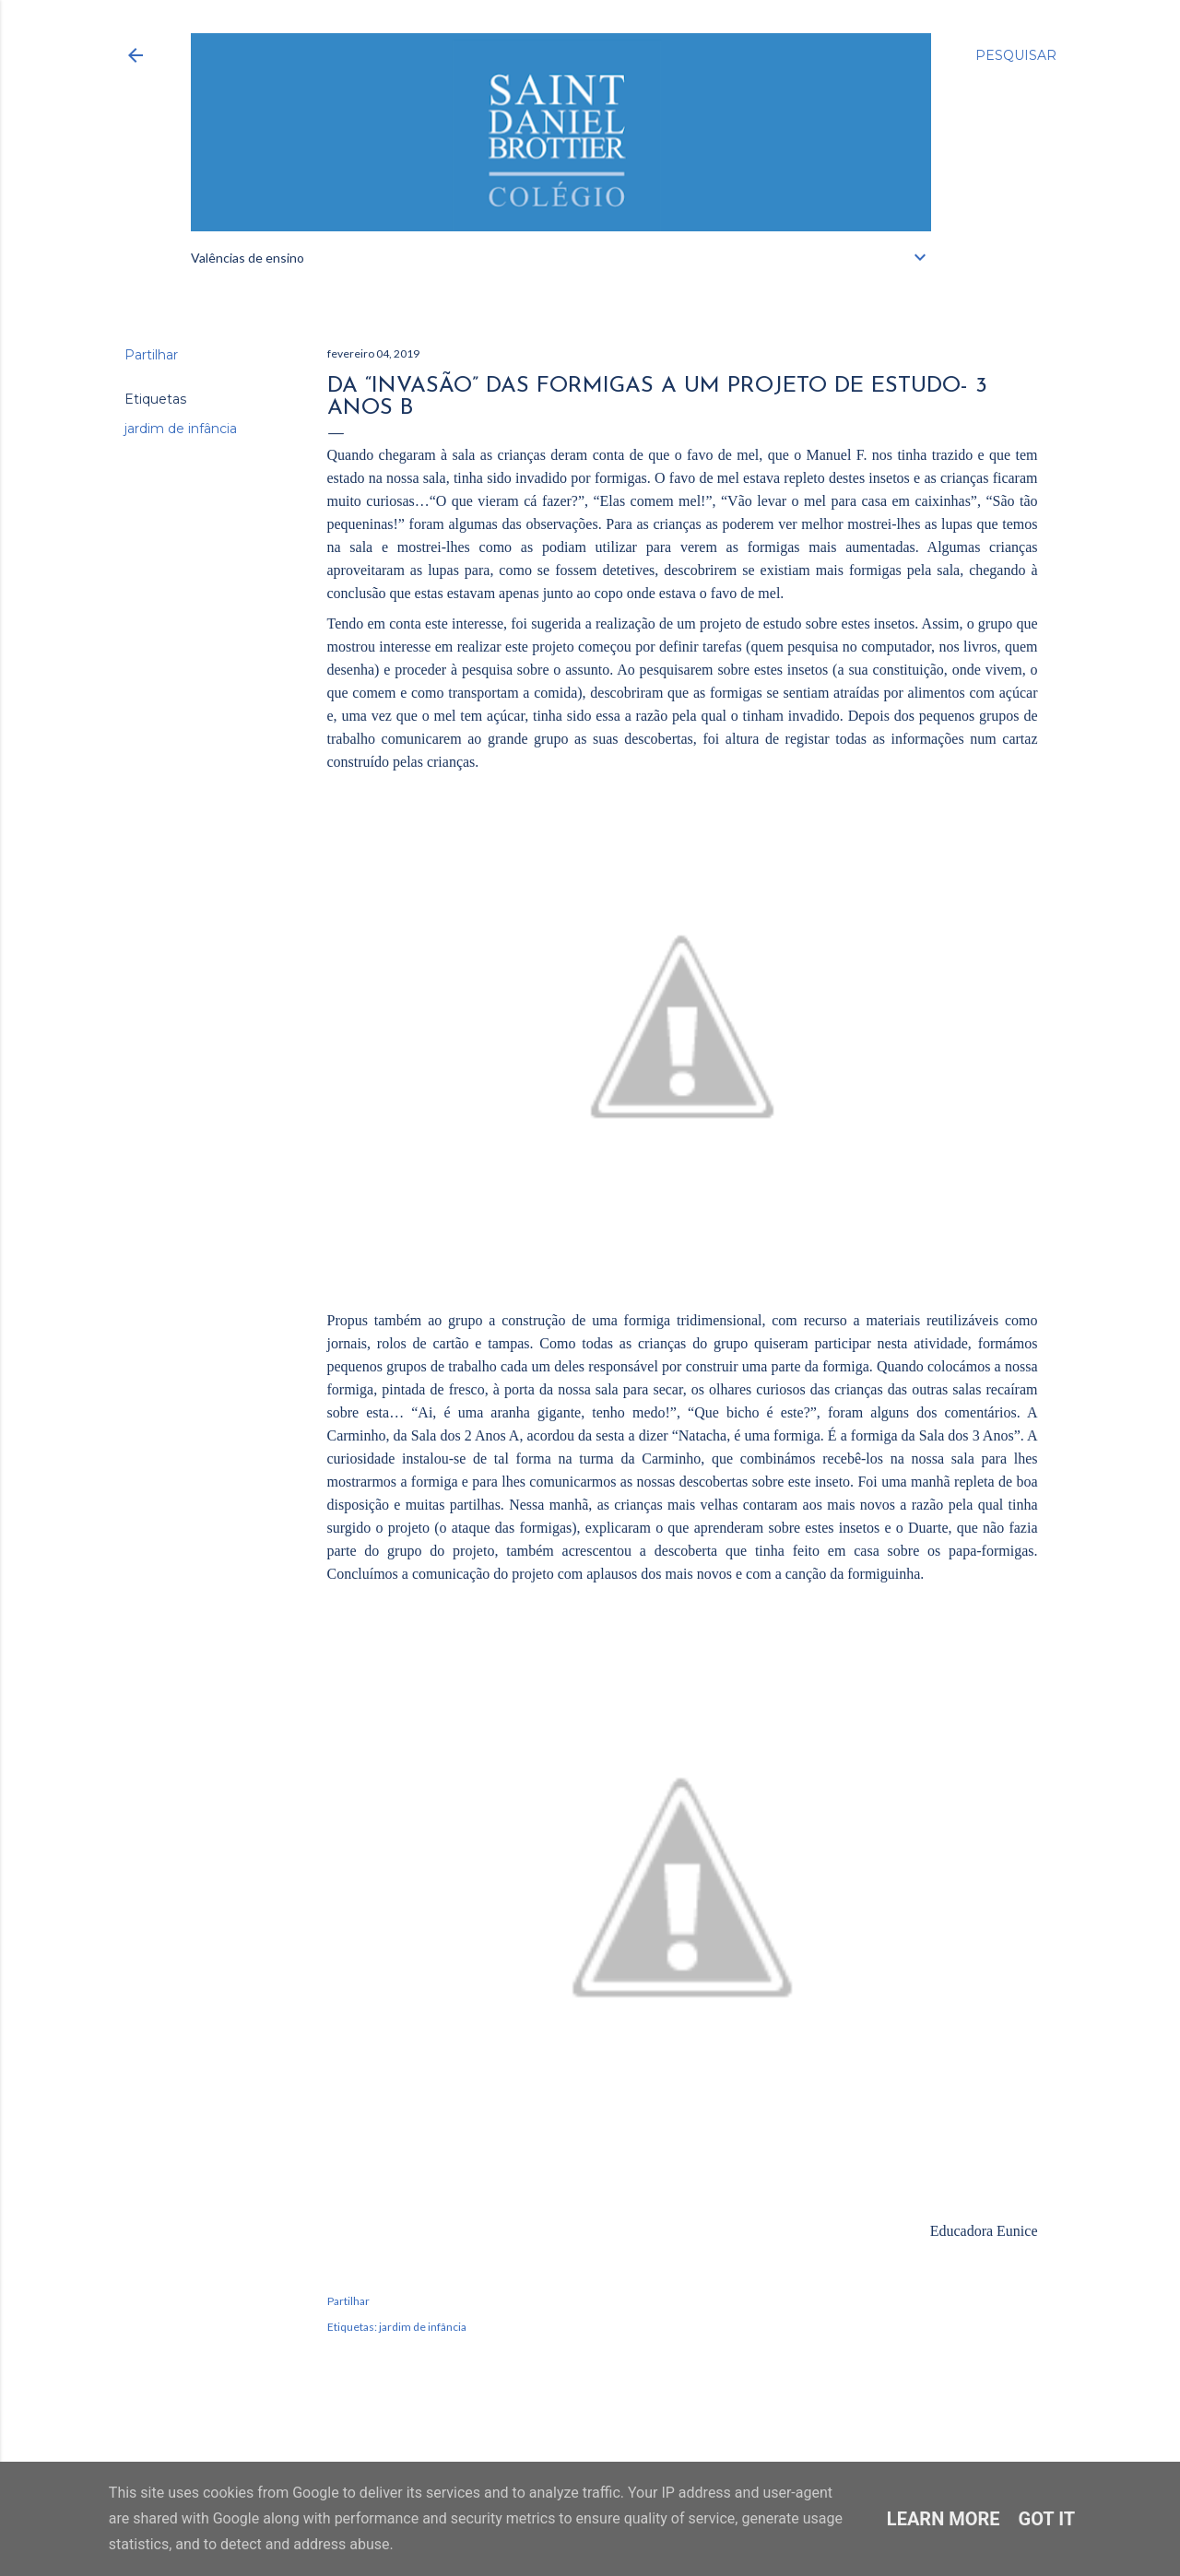 Image resolution: width=1180 pixels, height=2576 pixels. What do you see at coordinates (1015, 55) in the screenshot?
I see `[Pesquisar]` at bounding box center [1015, 55].